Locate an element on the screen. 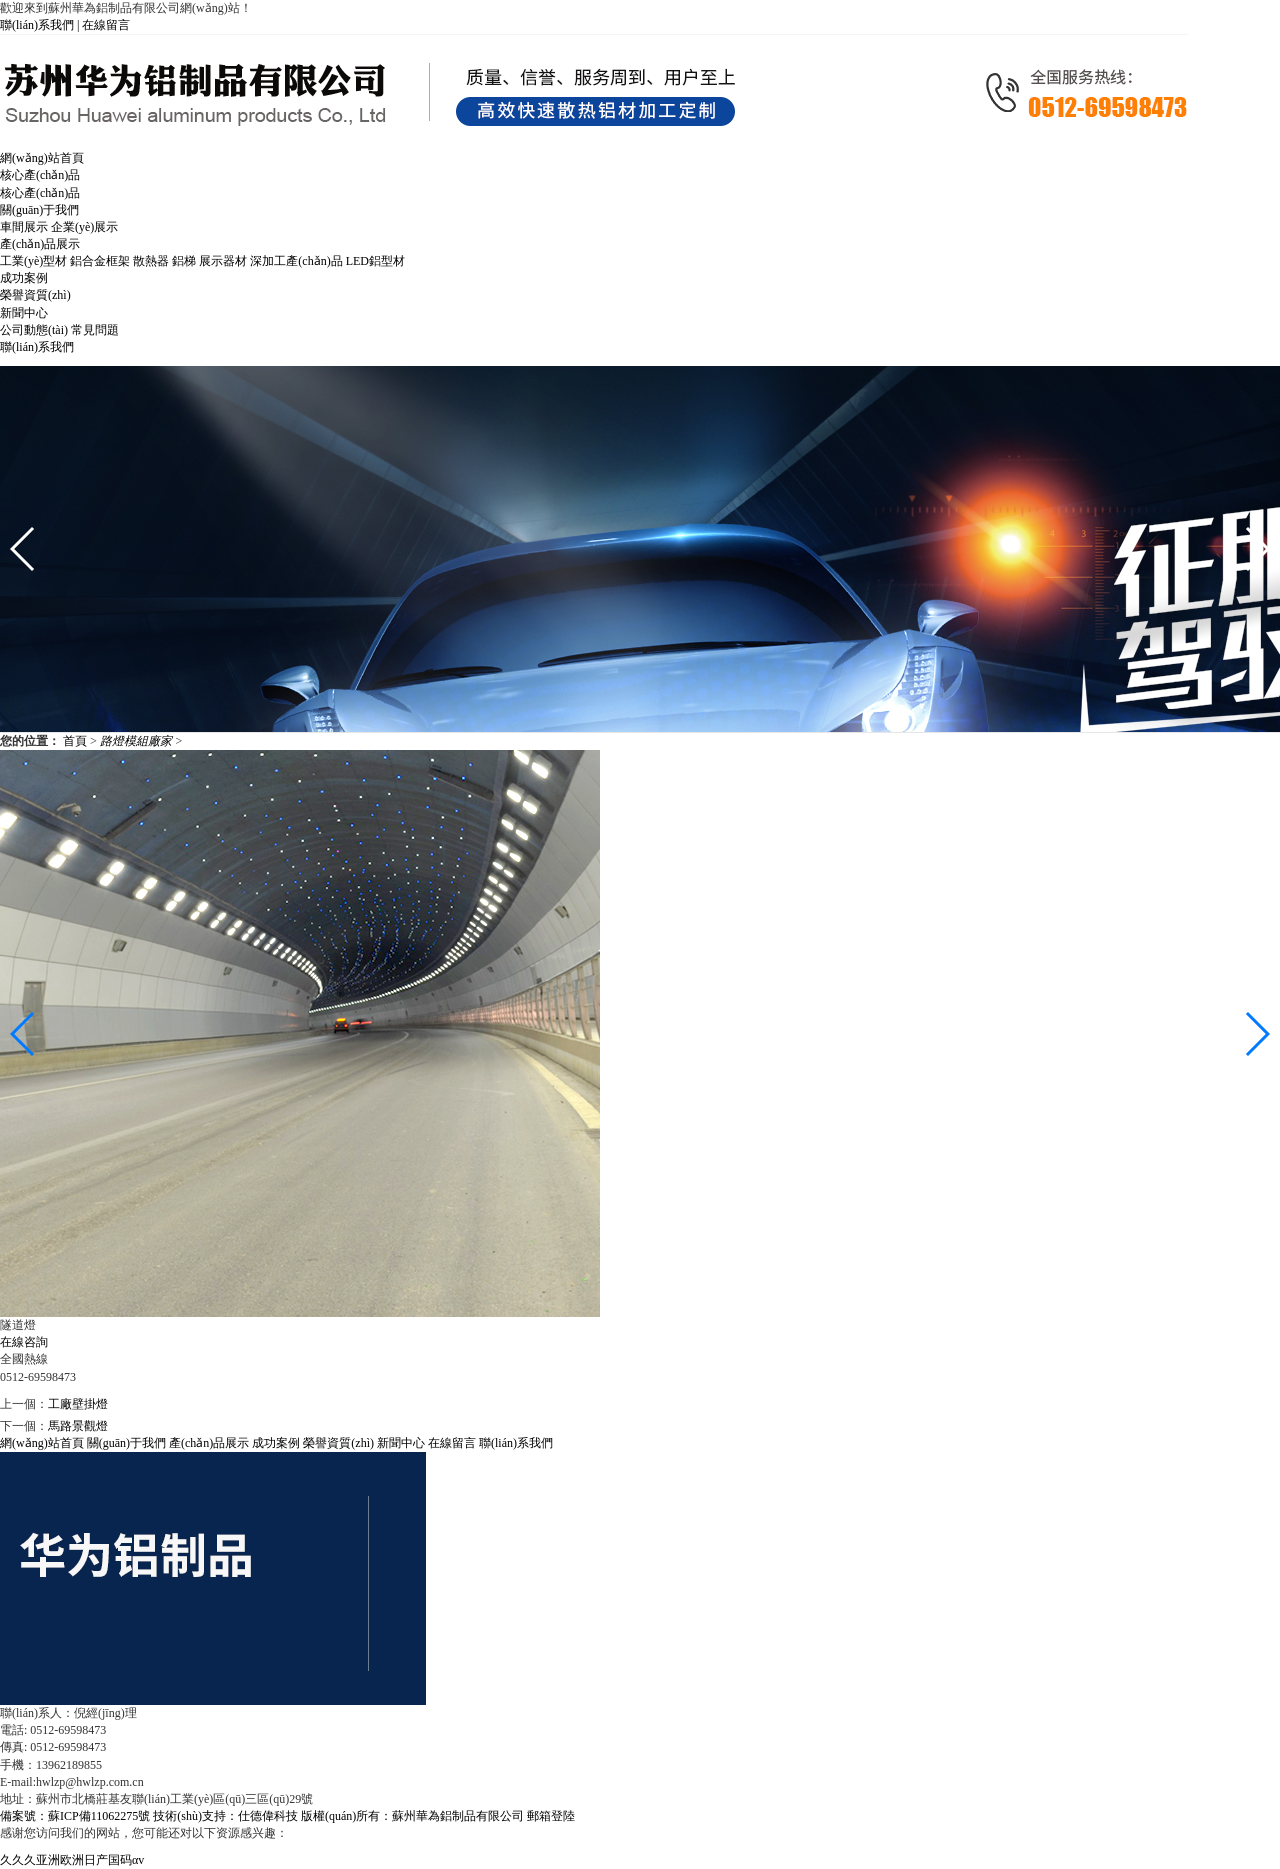 This screenshot has width=1280, height=1869. 企業(yè)展示 is located at coordinates (84, 227).